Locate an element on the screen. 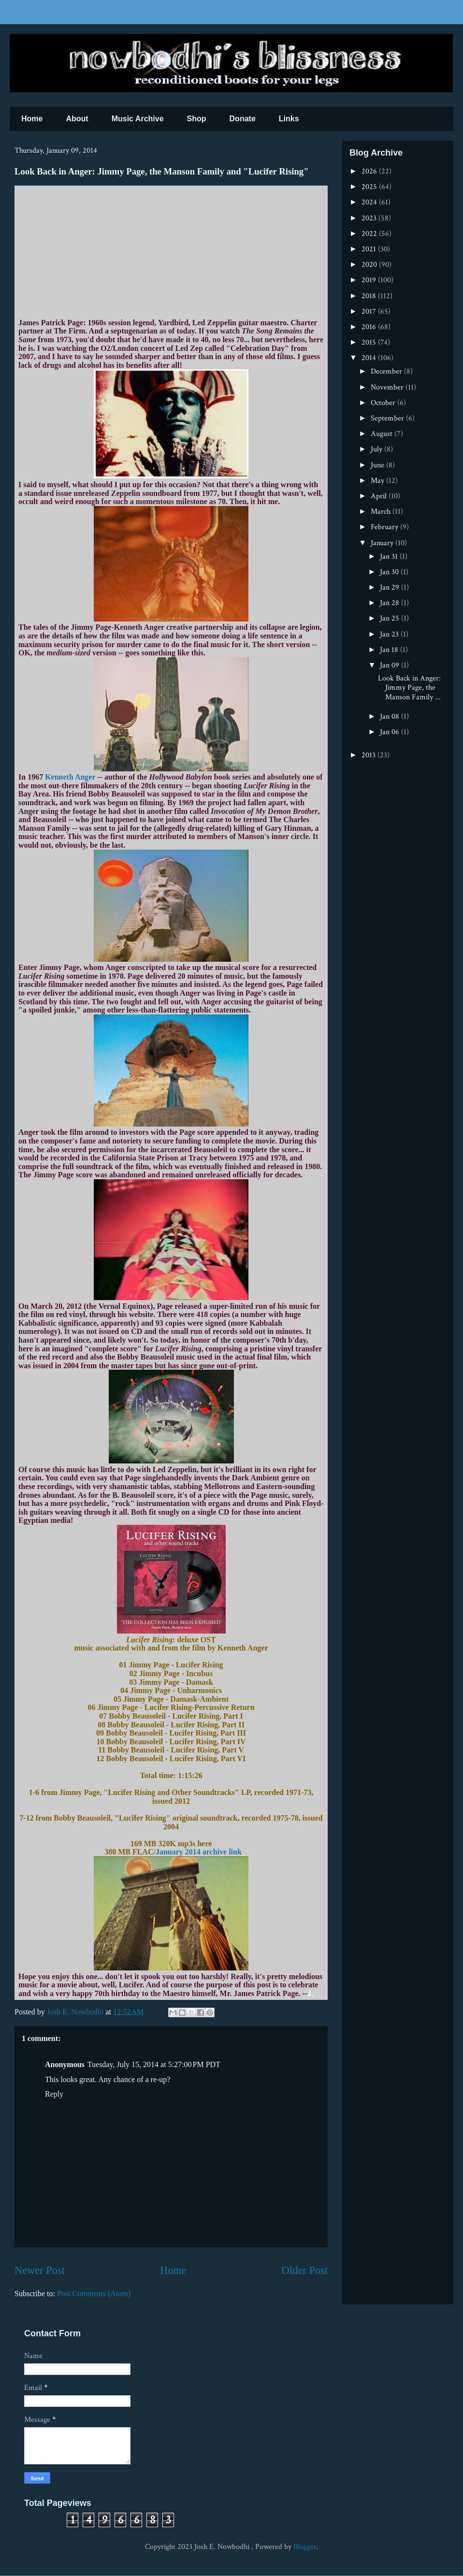  Shop is located at coordinates (196, 119).